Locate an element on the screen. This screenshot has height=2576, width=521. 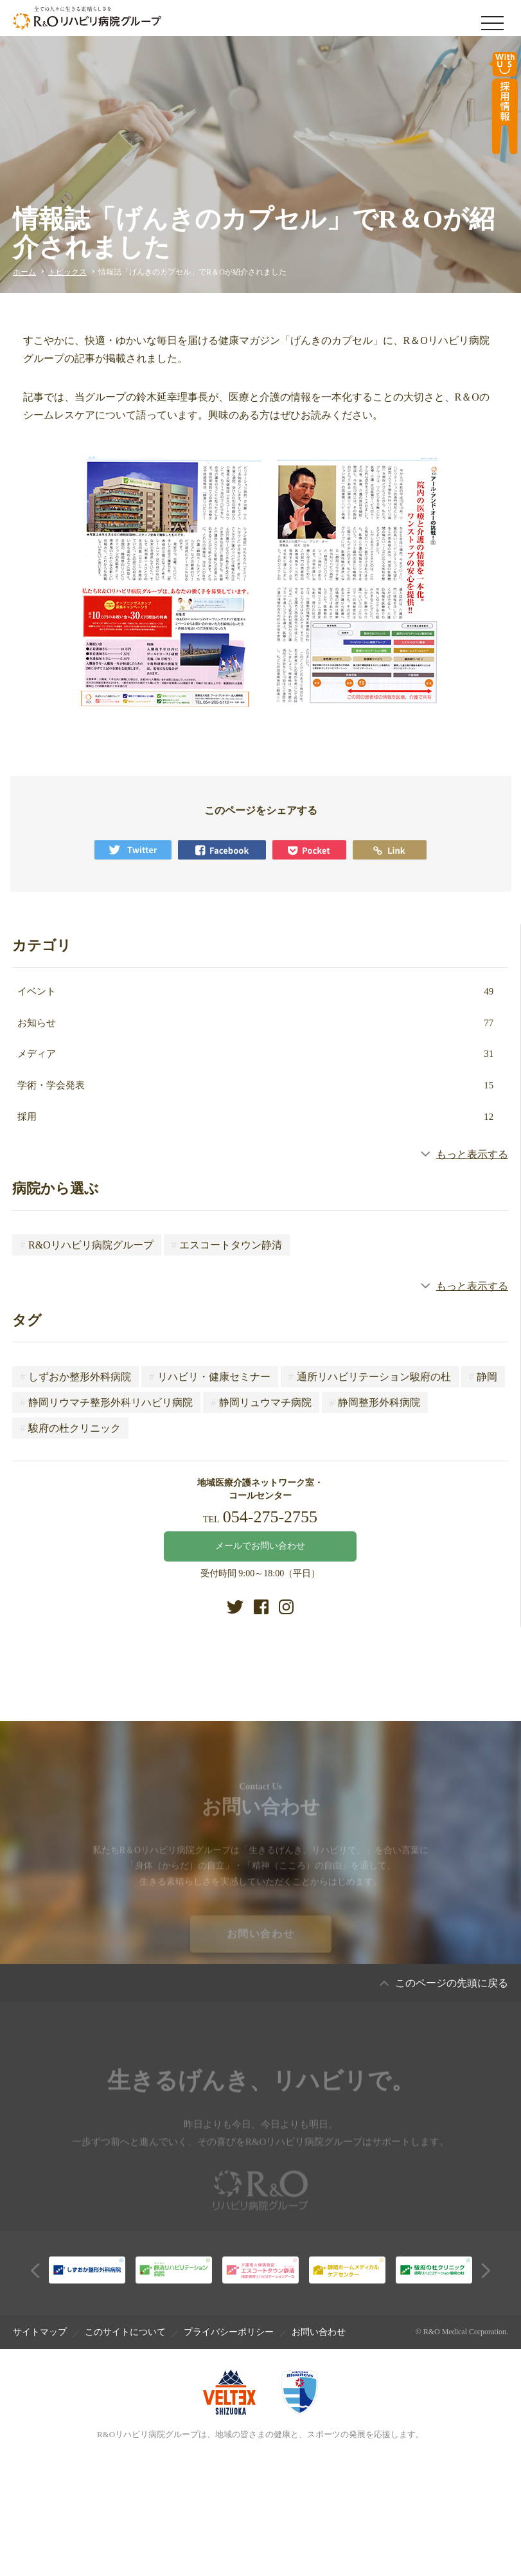
お問い合わせ is located at coordinates (261, 1943).